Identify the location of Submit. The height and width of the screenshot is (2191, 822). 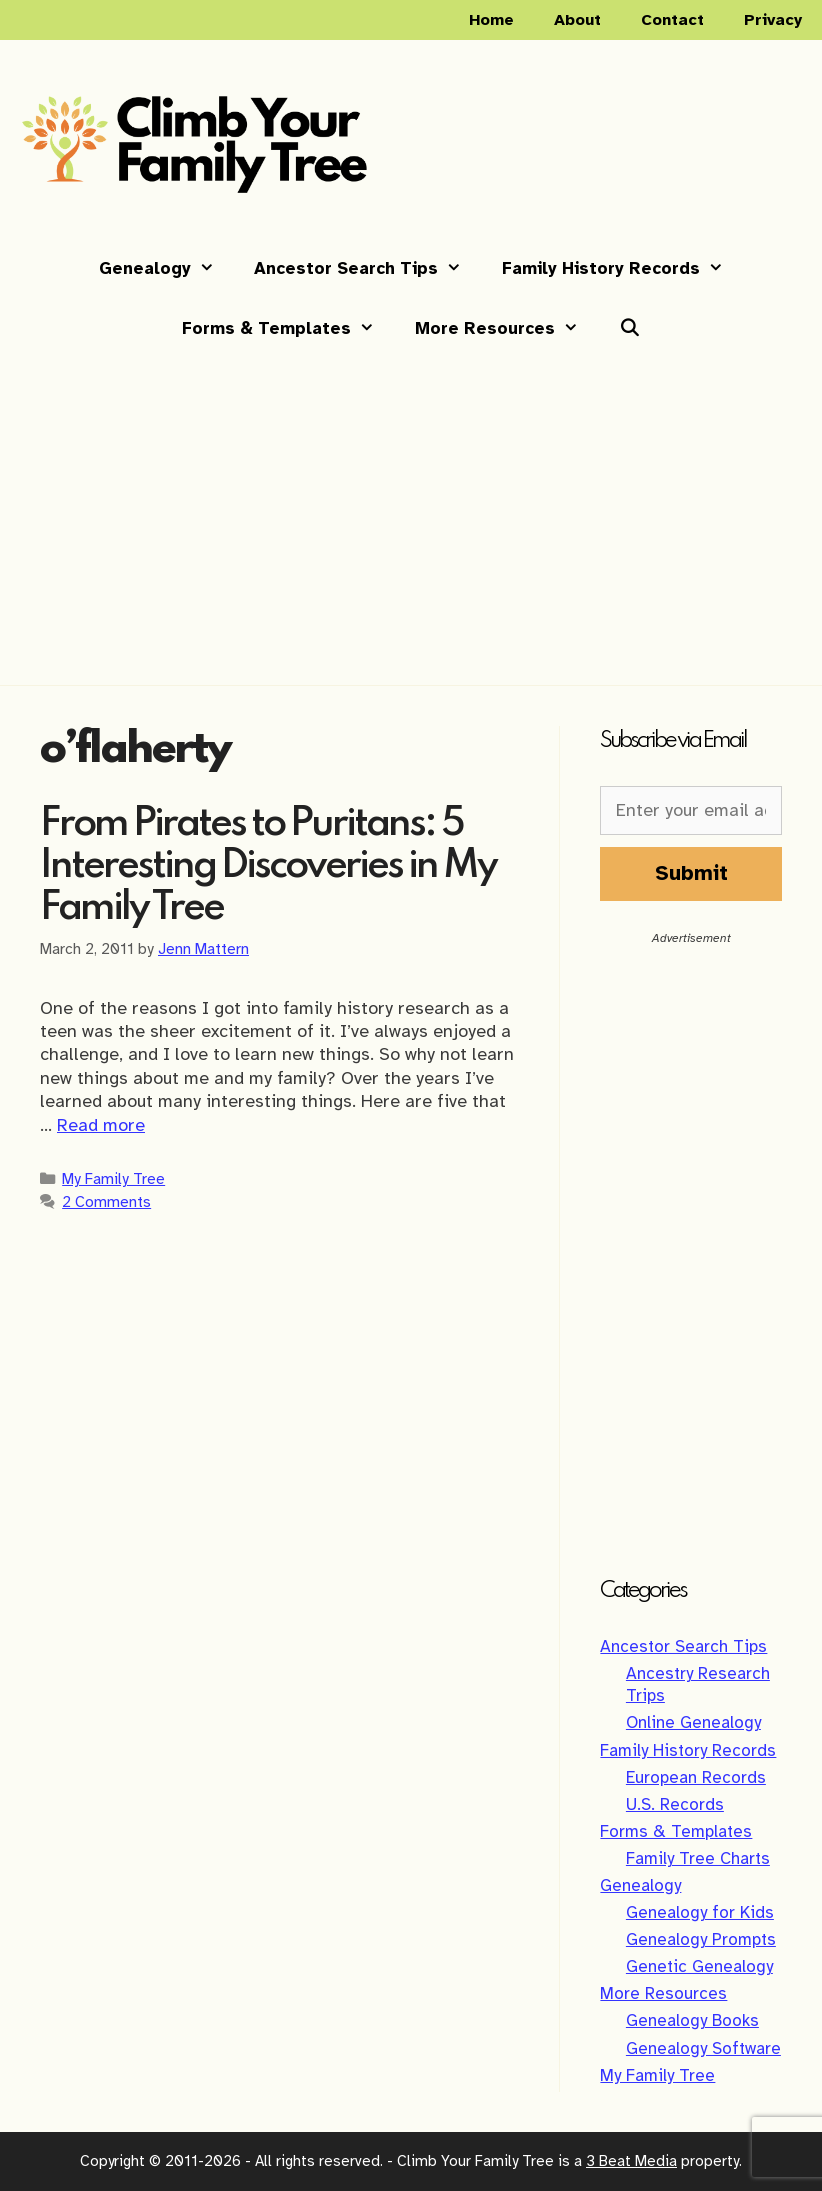
(691, 873).